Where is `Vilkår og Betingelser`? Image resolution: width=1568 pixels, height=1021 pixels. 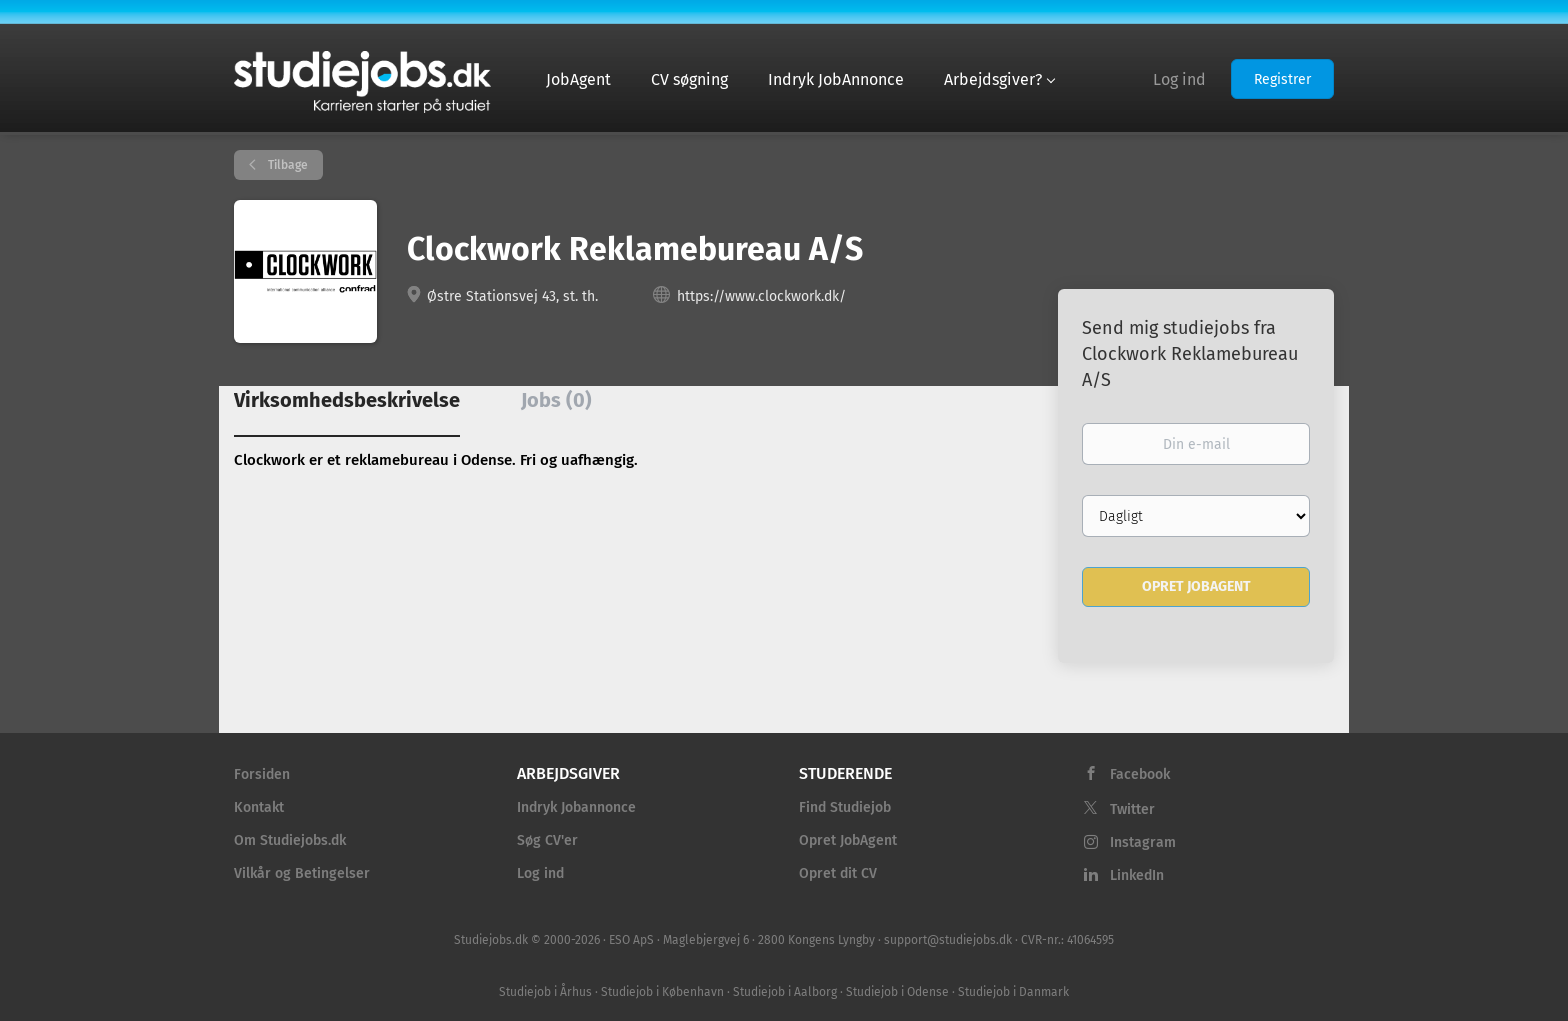 Vilkår og Betingelser is located at coordinates (302, 873).